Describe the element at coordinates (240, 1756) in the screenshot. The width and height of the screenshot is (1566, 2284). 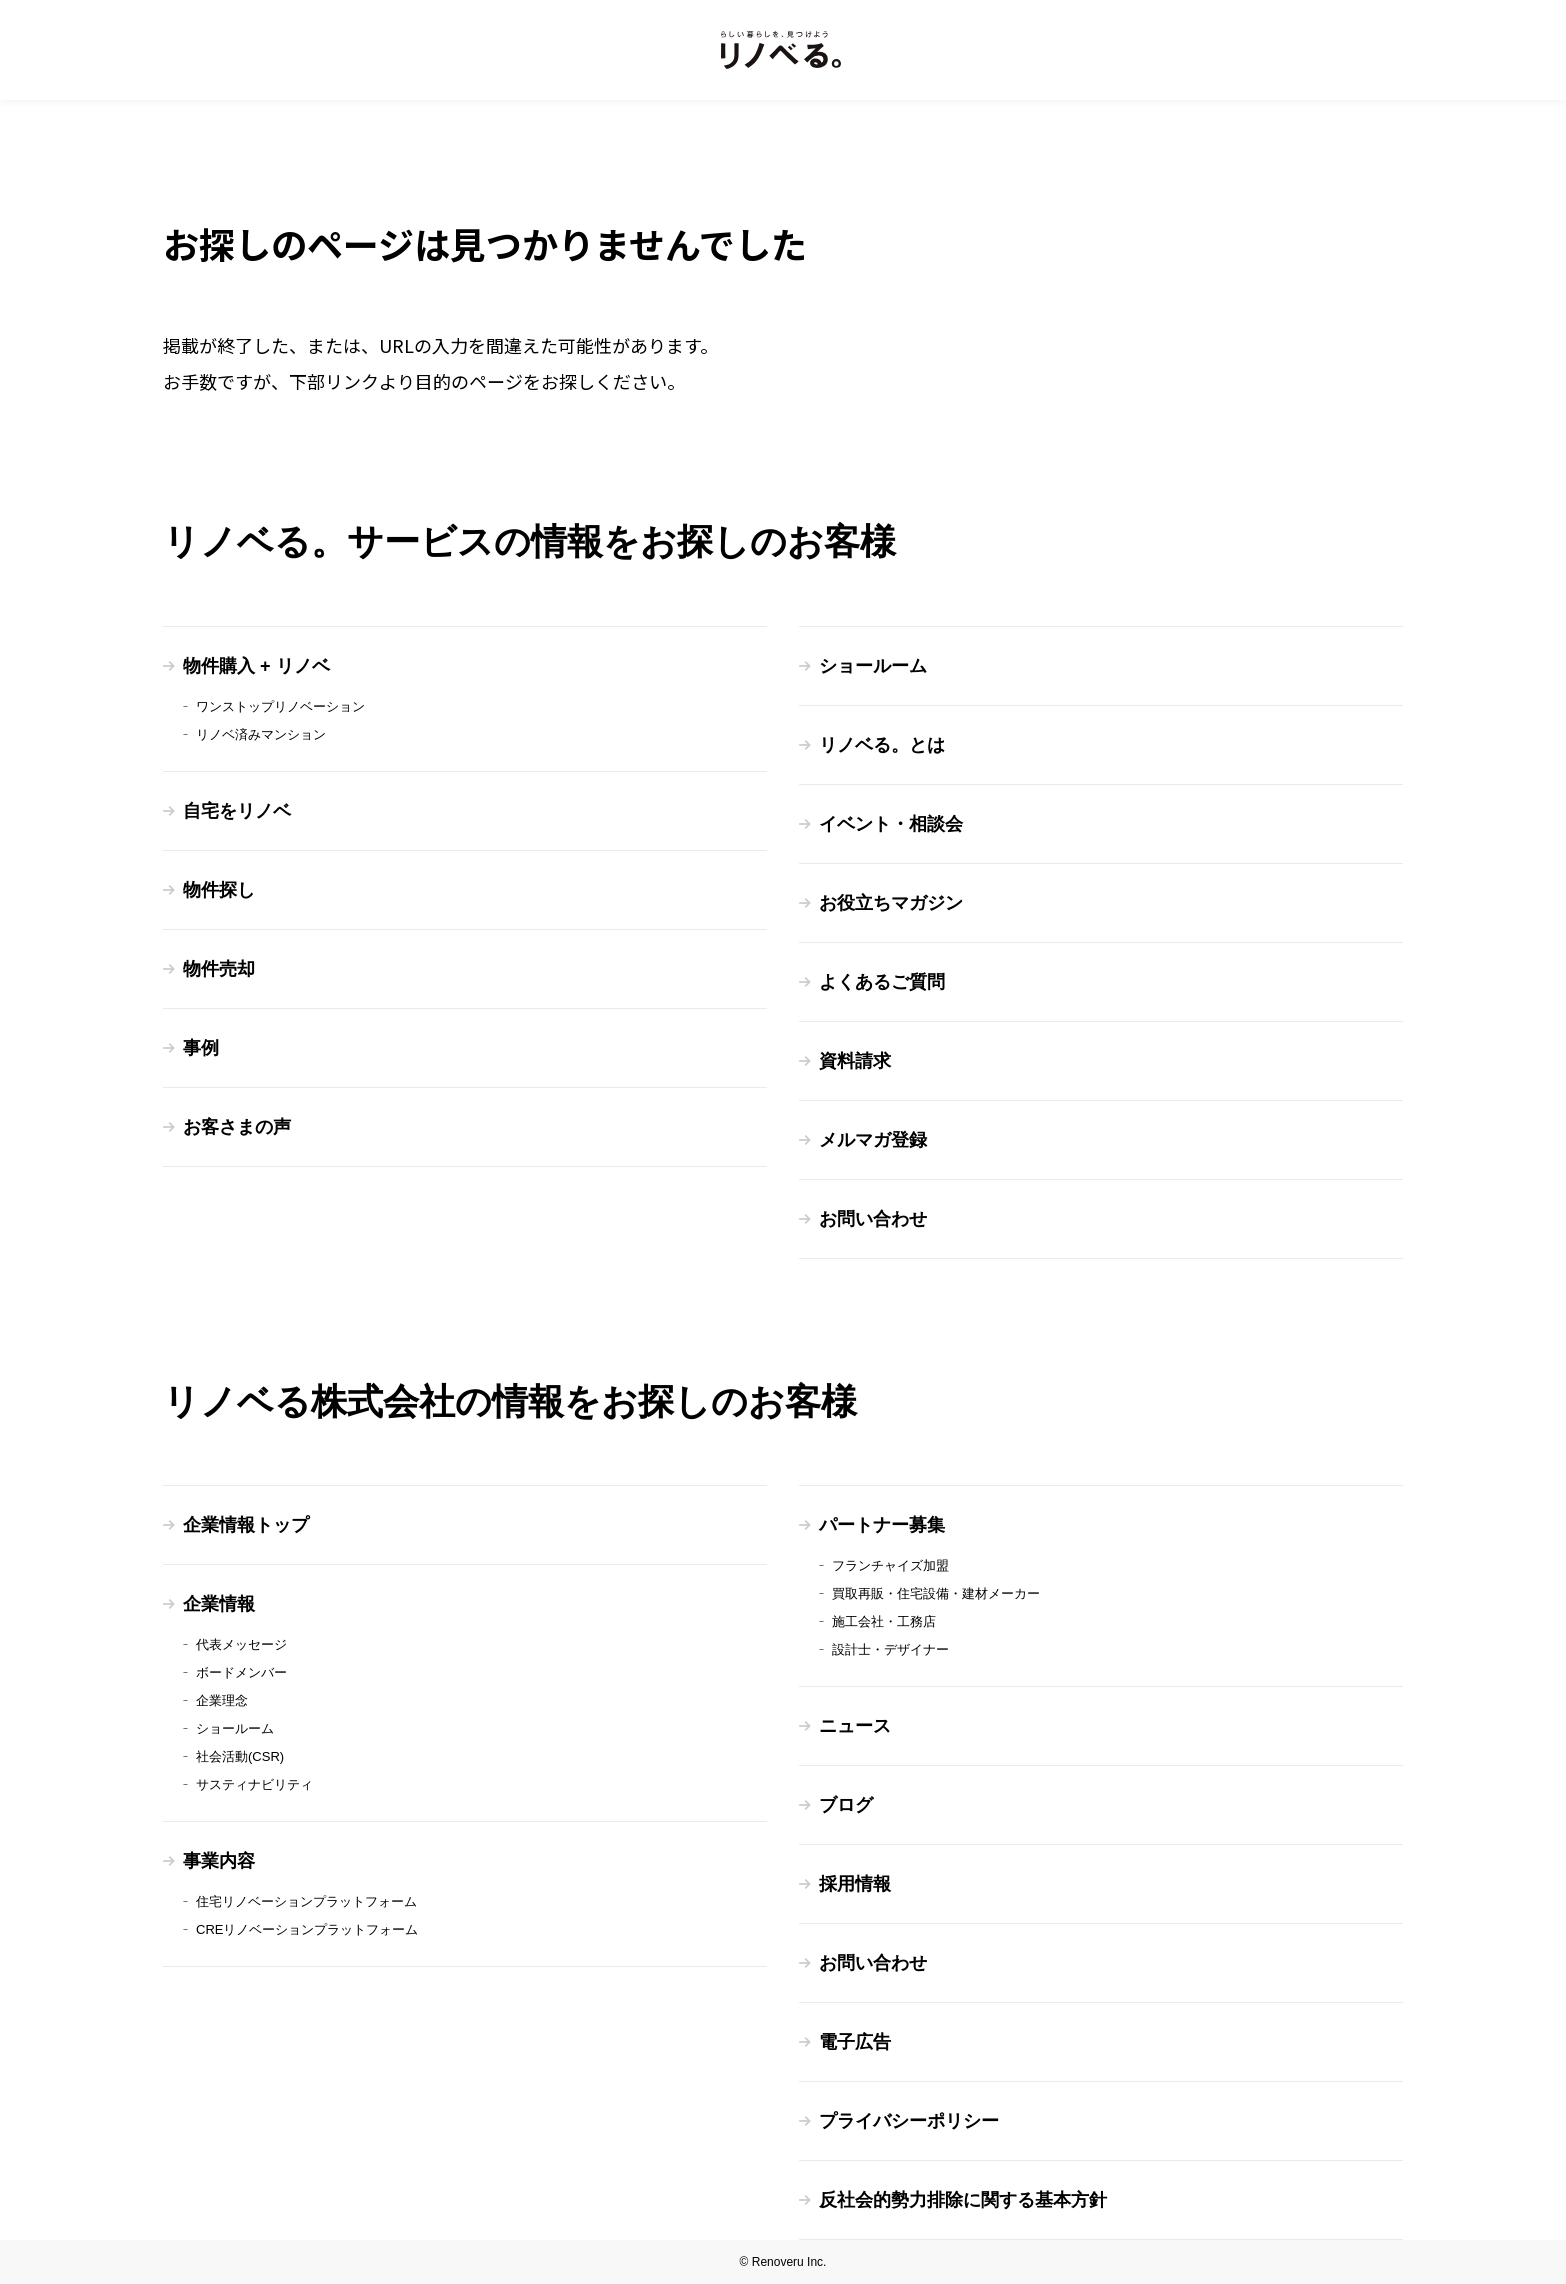
I see `社会活動(CSR) [menuitem]` at that location.